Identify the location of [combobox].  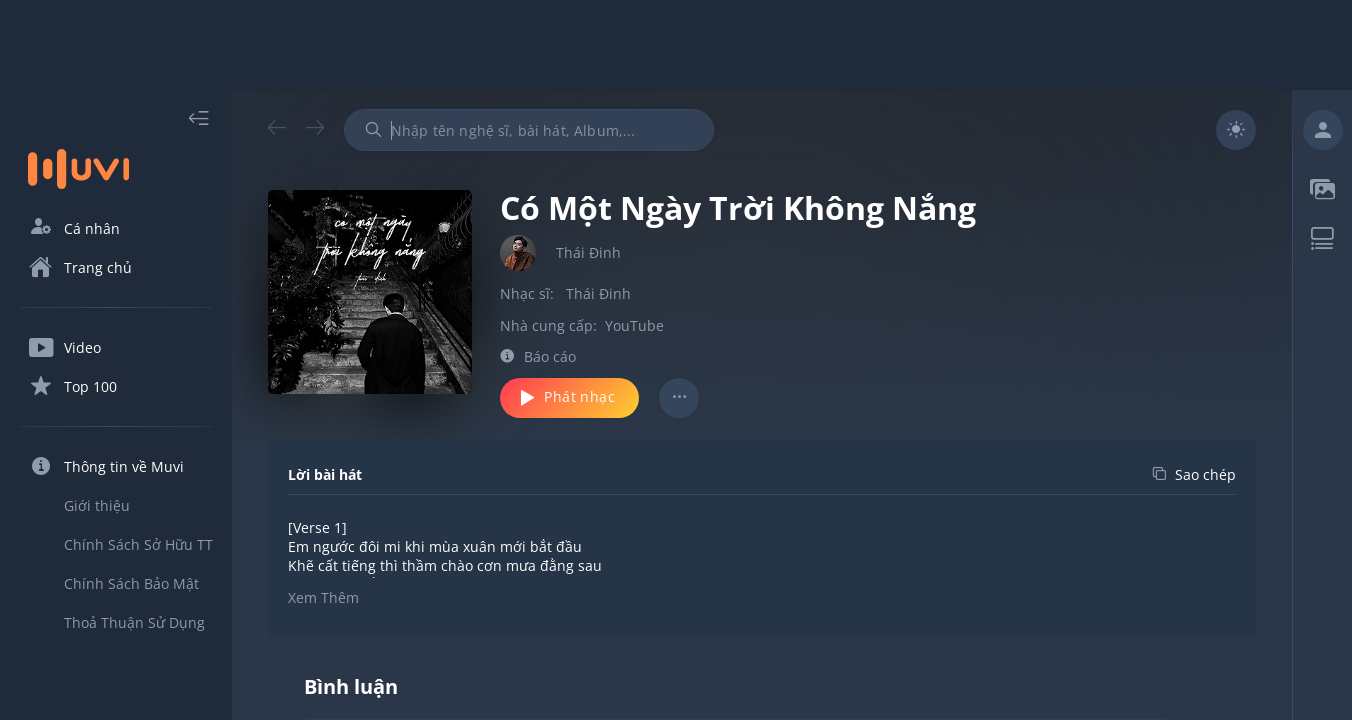
(529, 130).